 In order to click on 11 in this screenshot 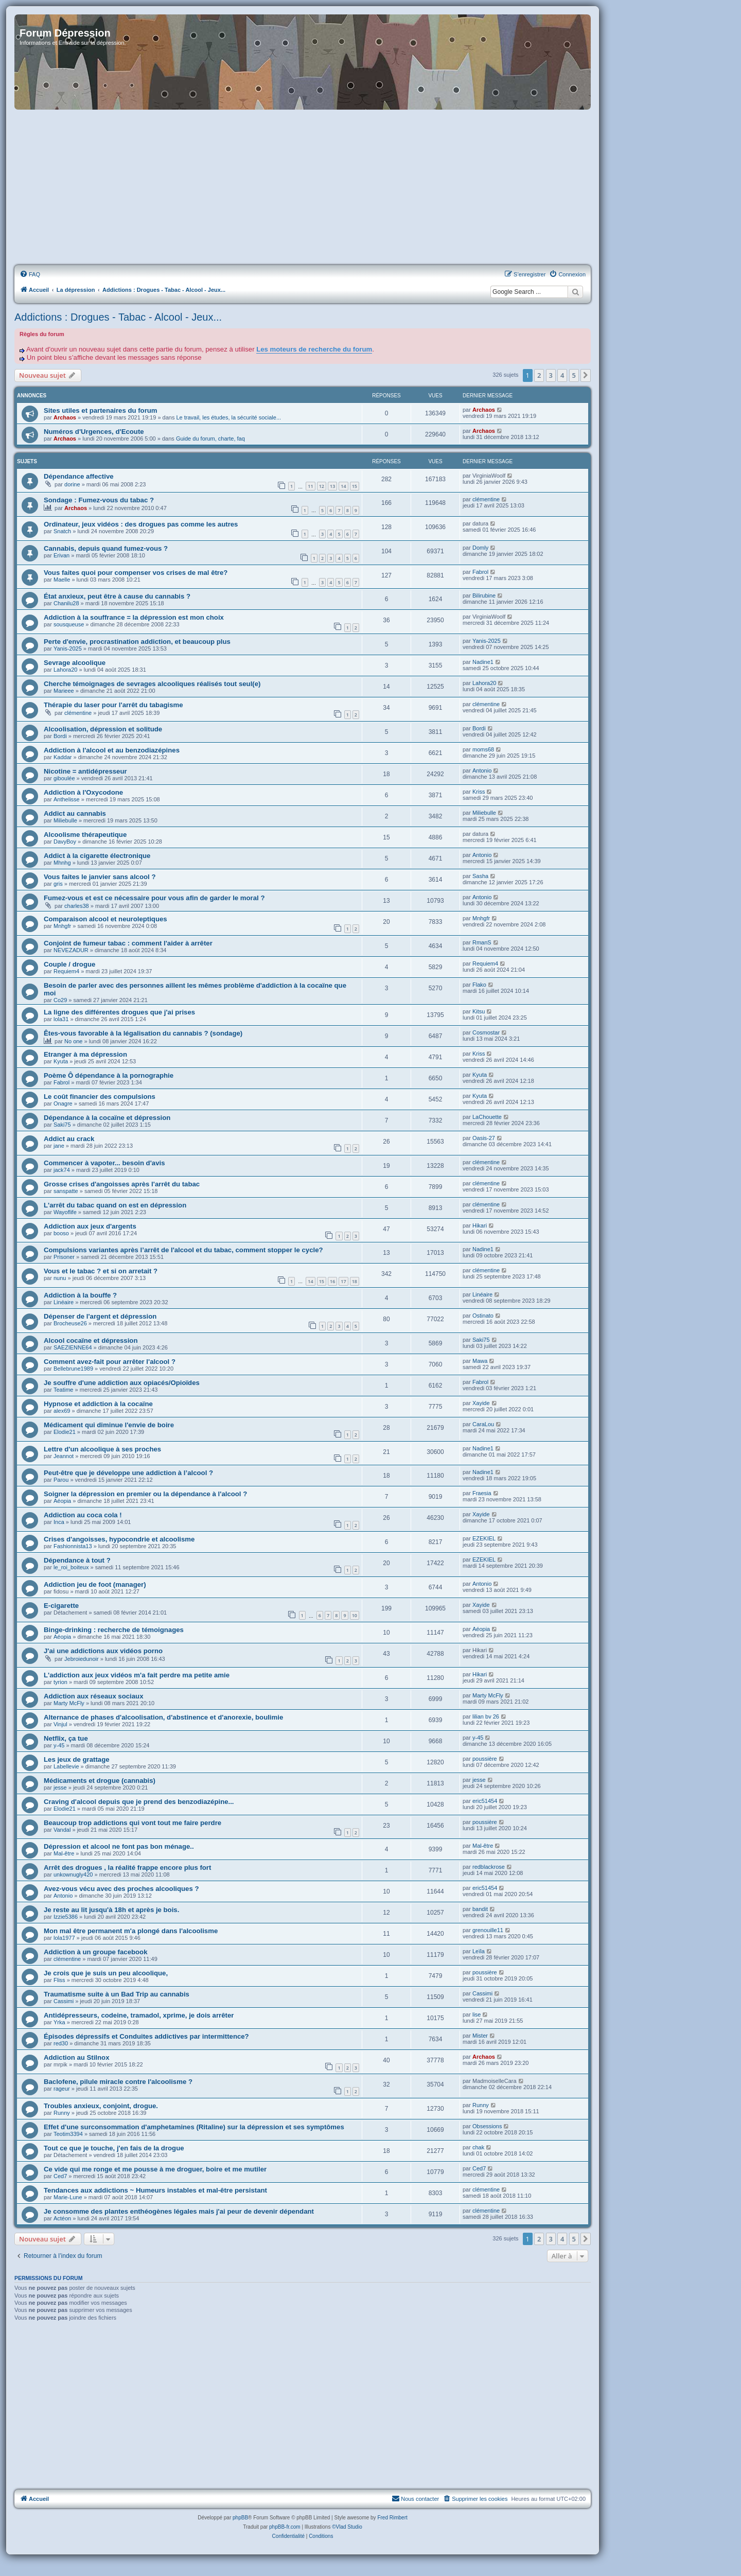, I will do `click(310, 486)`.